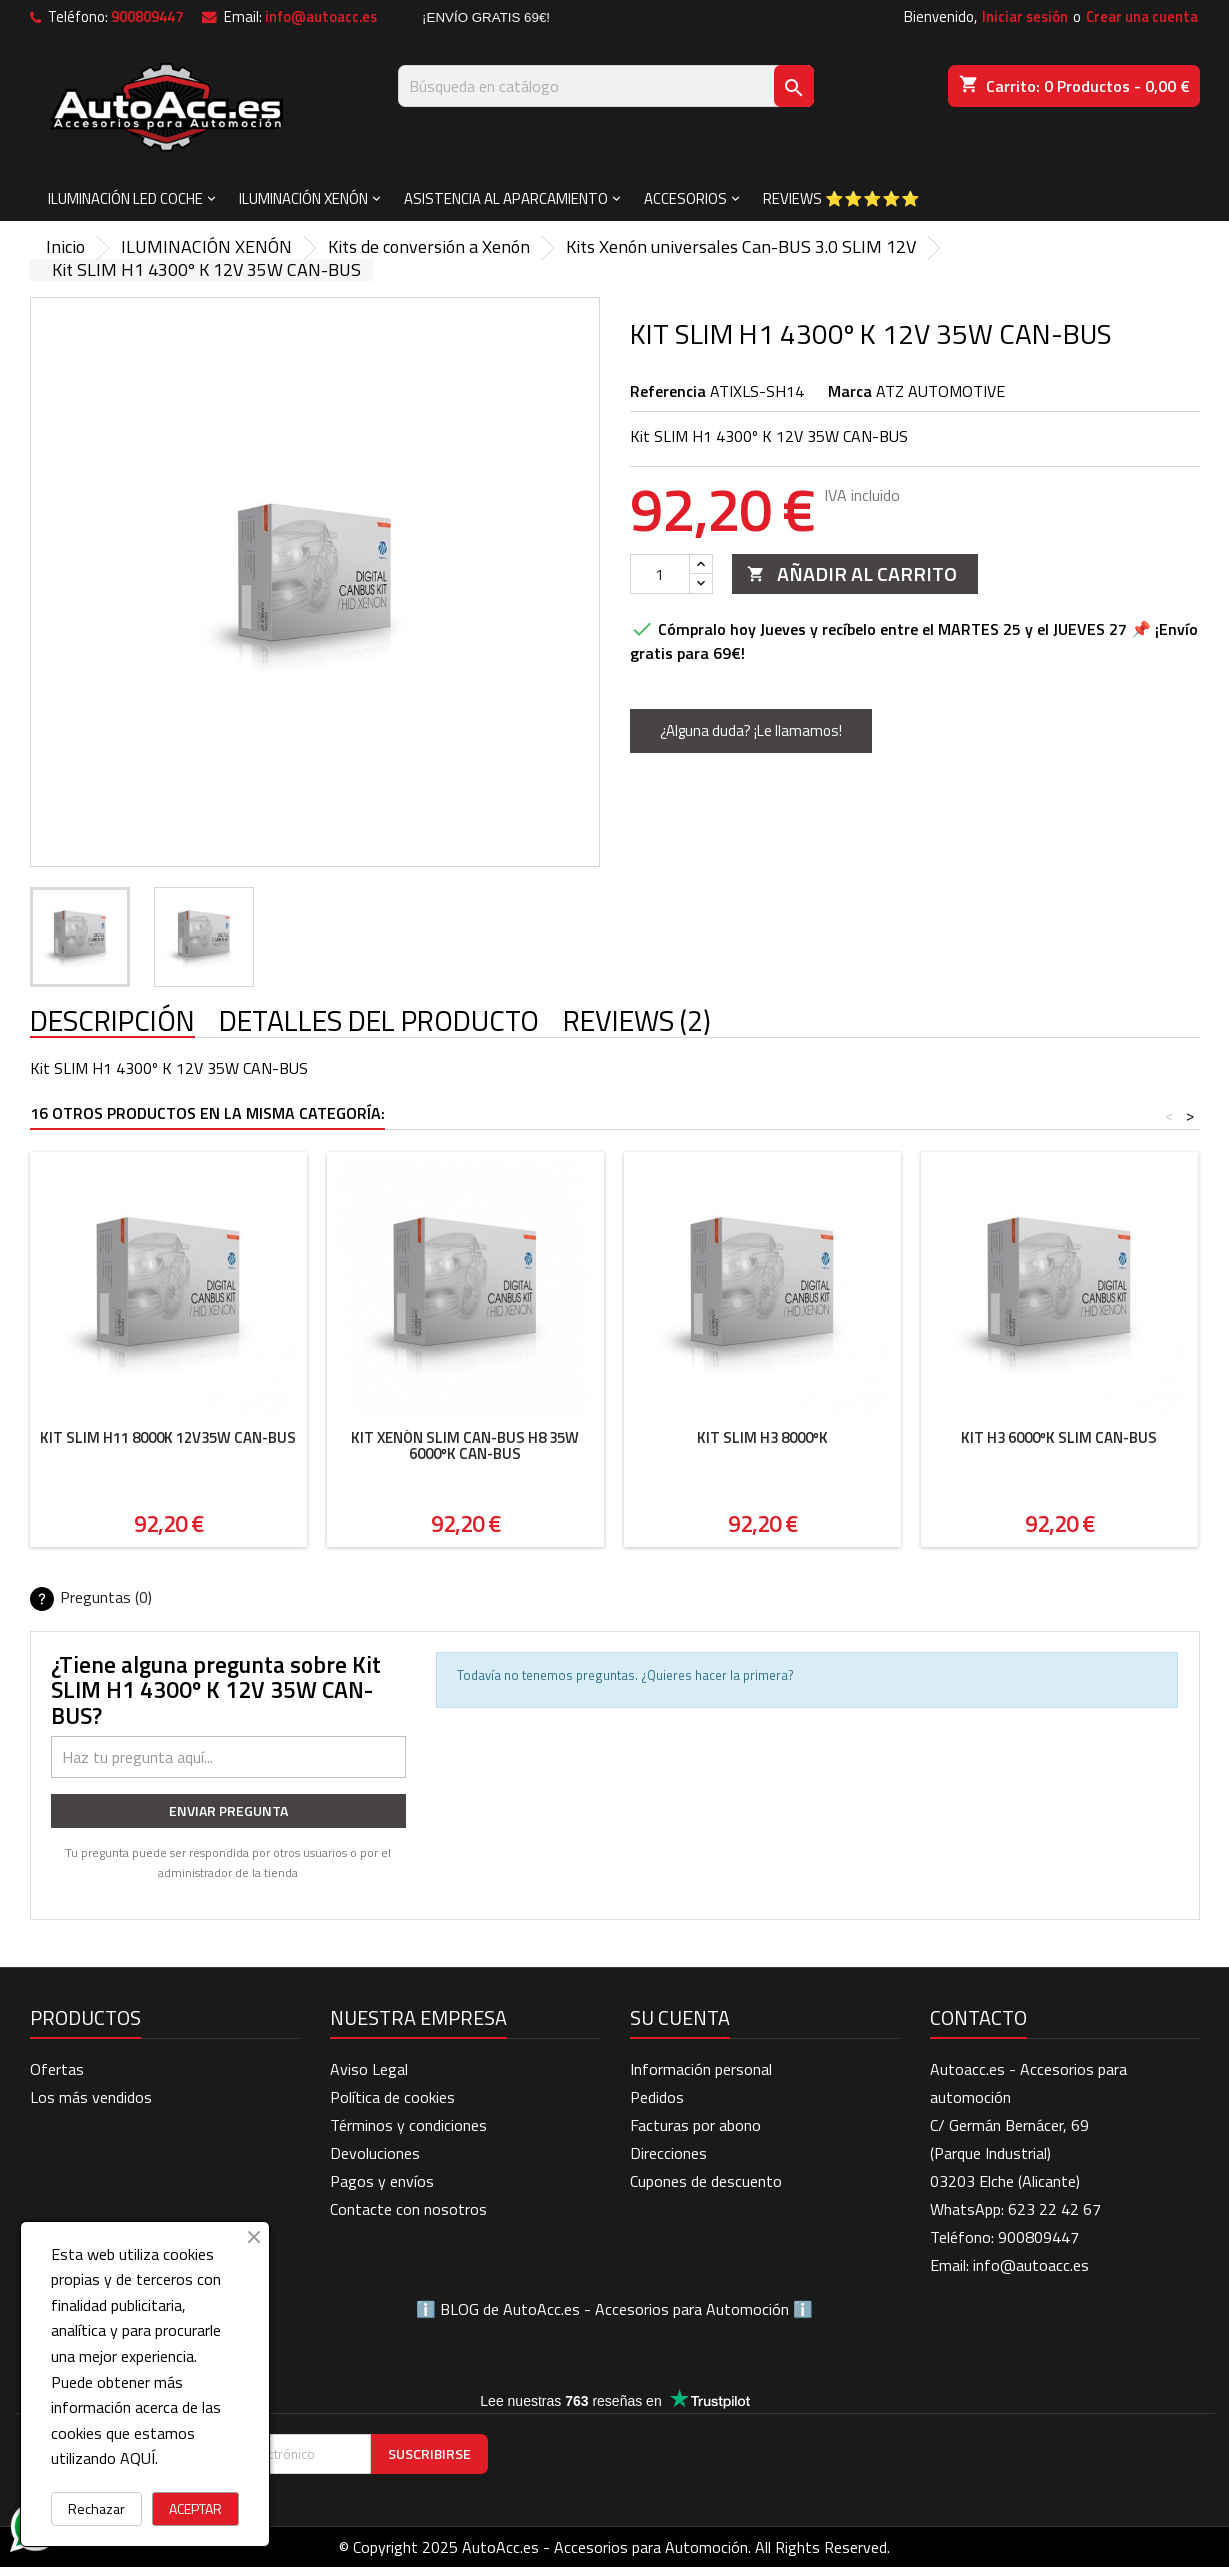 This screenshot has height=2567, width=1229. Describe the element at coordinates (762, 1437) in the screenshot. I see `Kit Slim H3 8000ºK` at that location.